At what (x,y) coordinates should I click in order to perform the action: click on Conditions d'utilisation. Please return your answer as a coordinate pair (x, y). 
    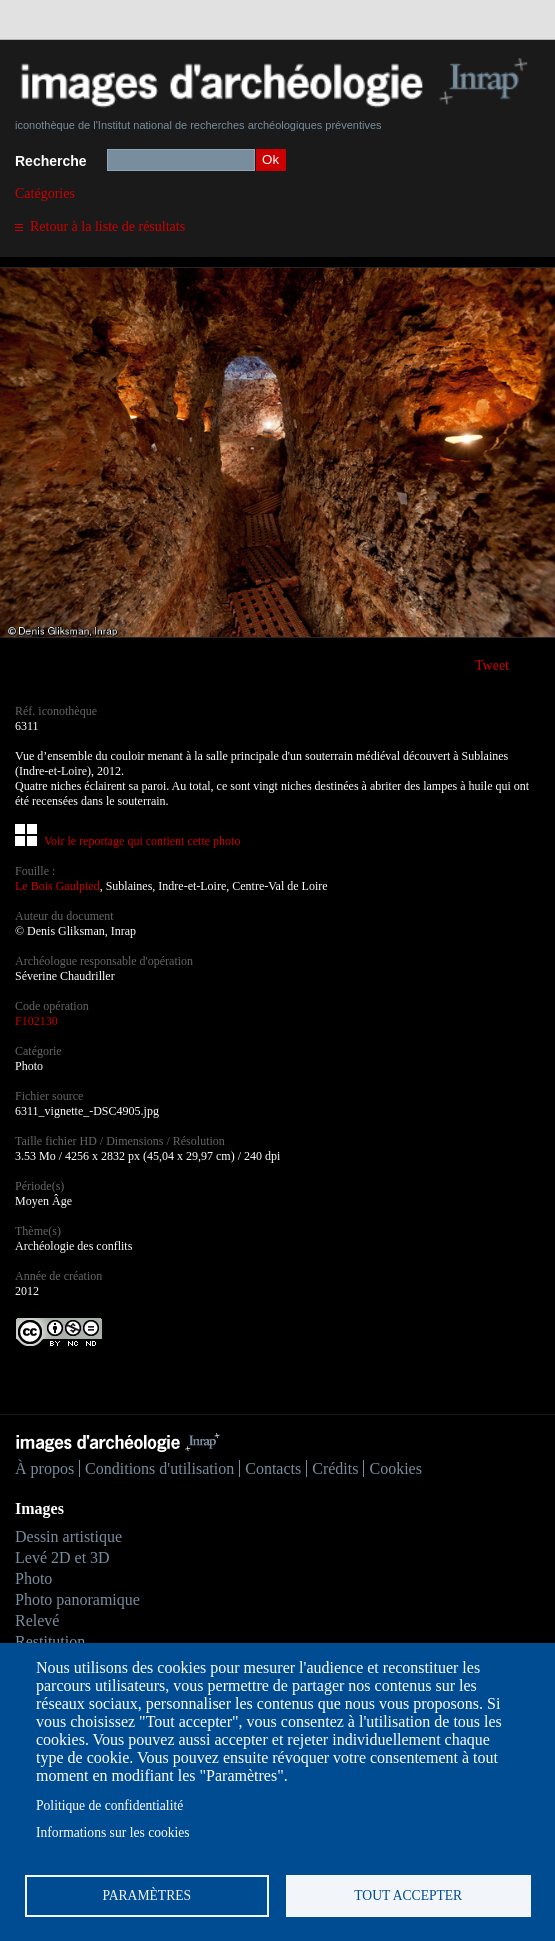
    Looking at the image, I should click on (159, 1468).